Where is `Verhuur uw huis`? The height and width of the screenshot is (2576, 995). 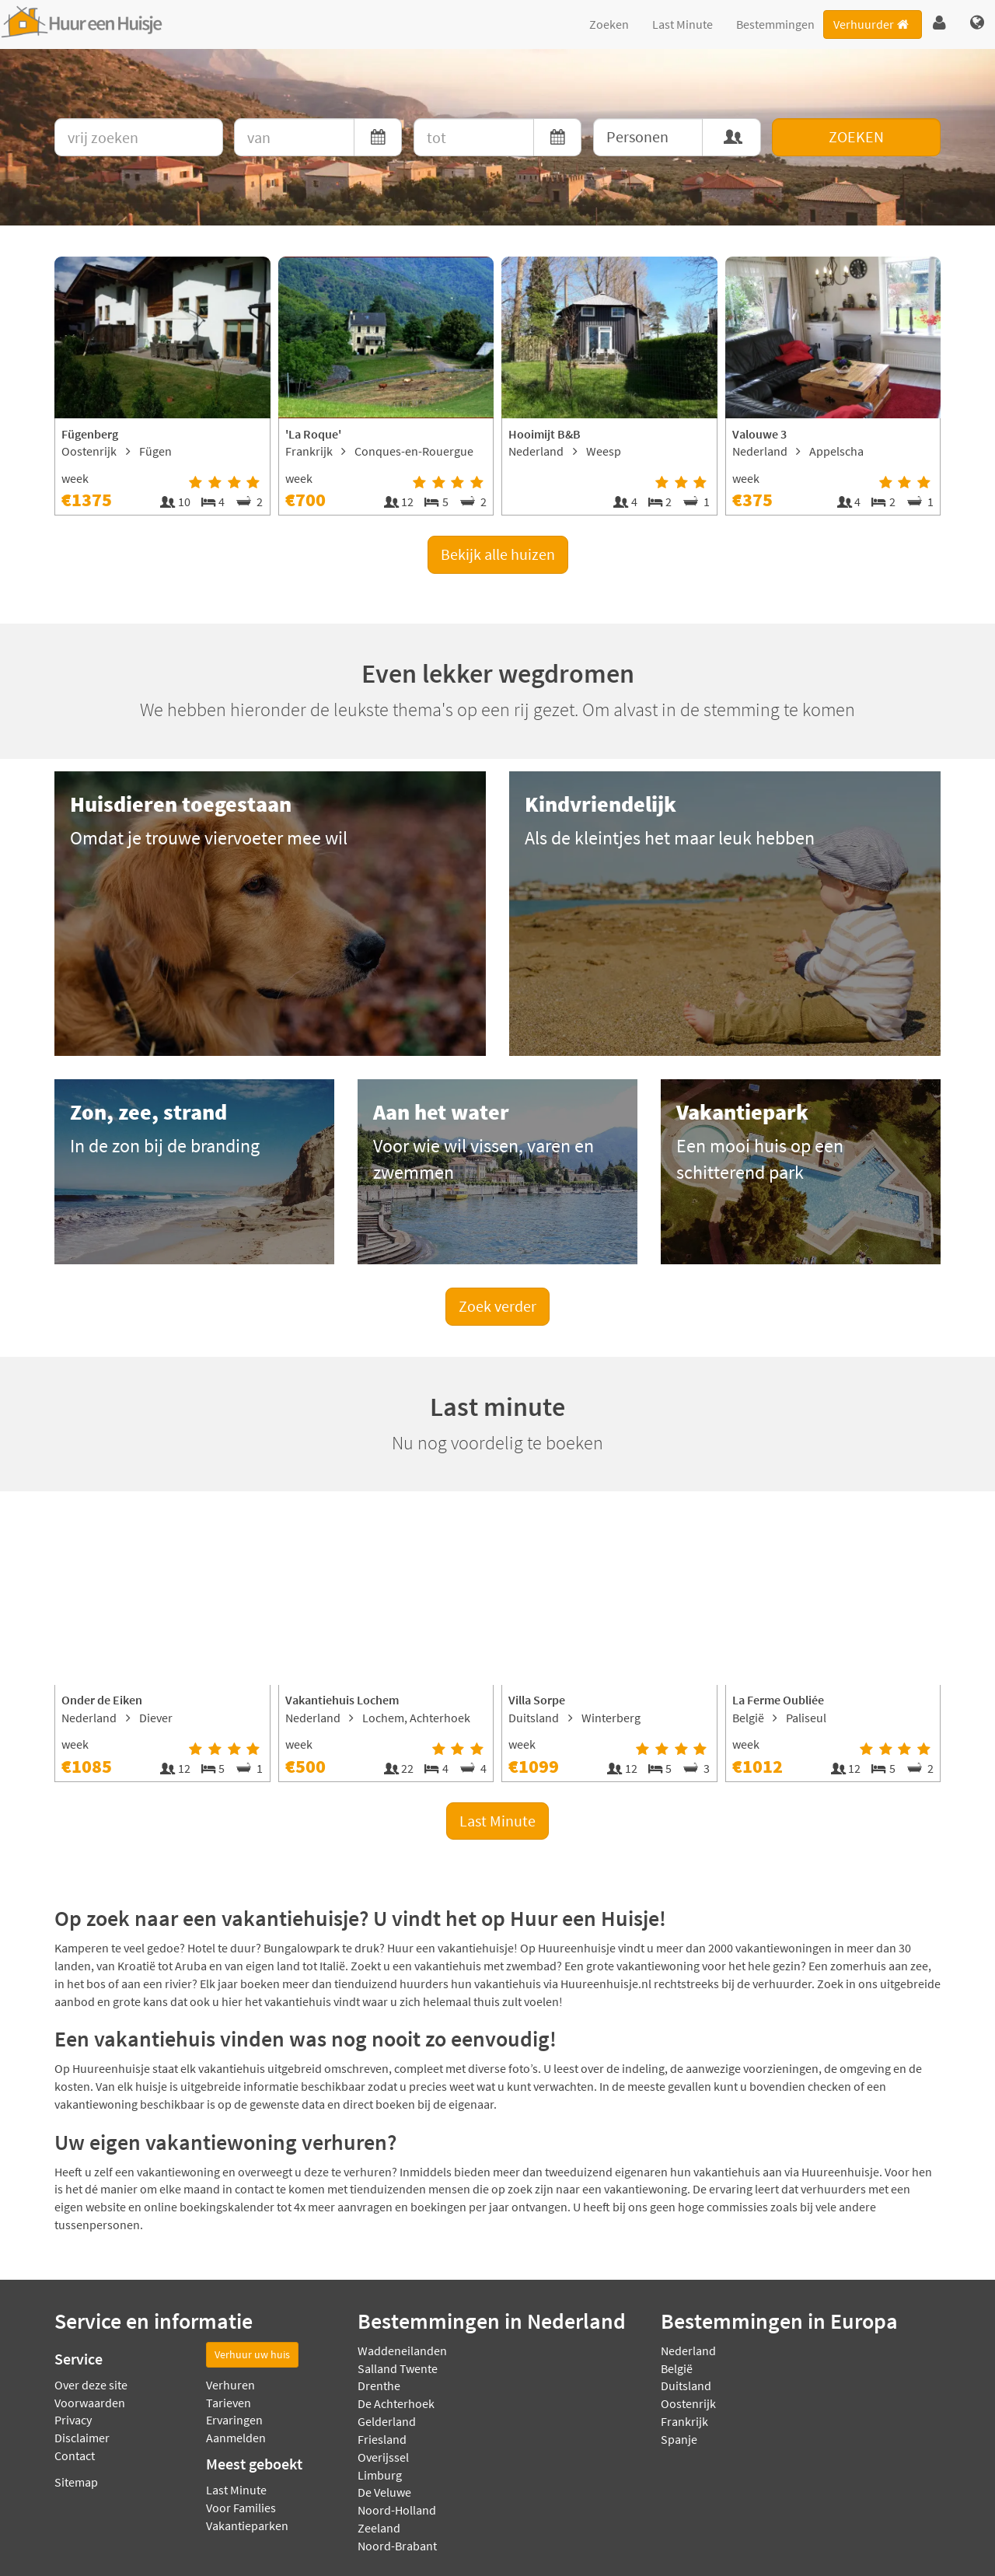 Verhuur uw huis is located at coordinates (252, 2354).